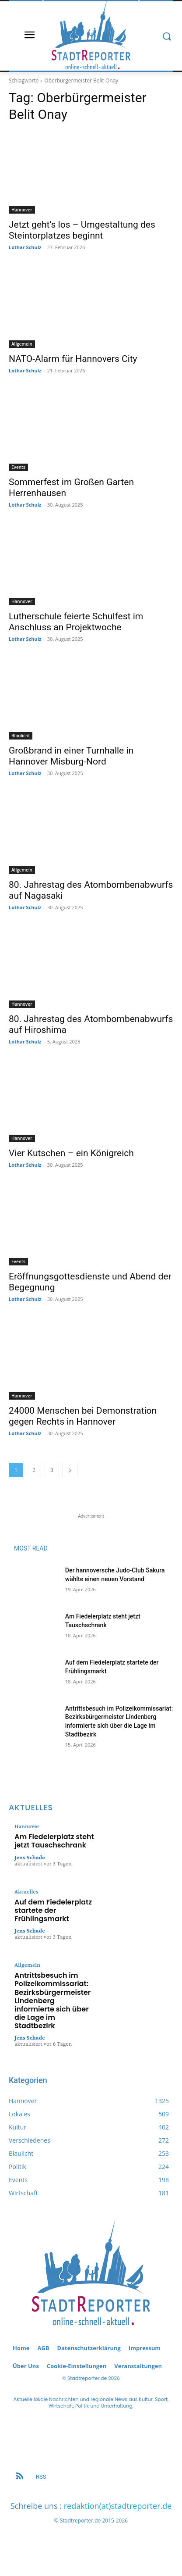  What do you see at coordinates (54, 1841) in the screenshot?
I see `Am Fiedelerplatz steht jetzt Tauschschrank` at bounding box center [54, 1841].